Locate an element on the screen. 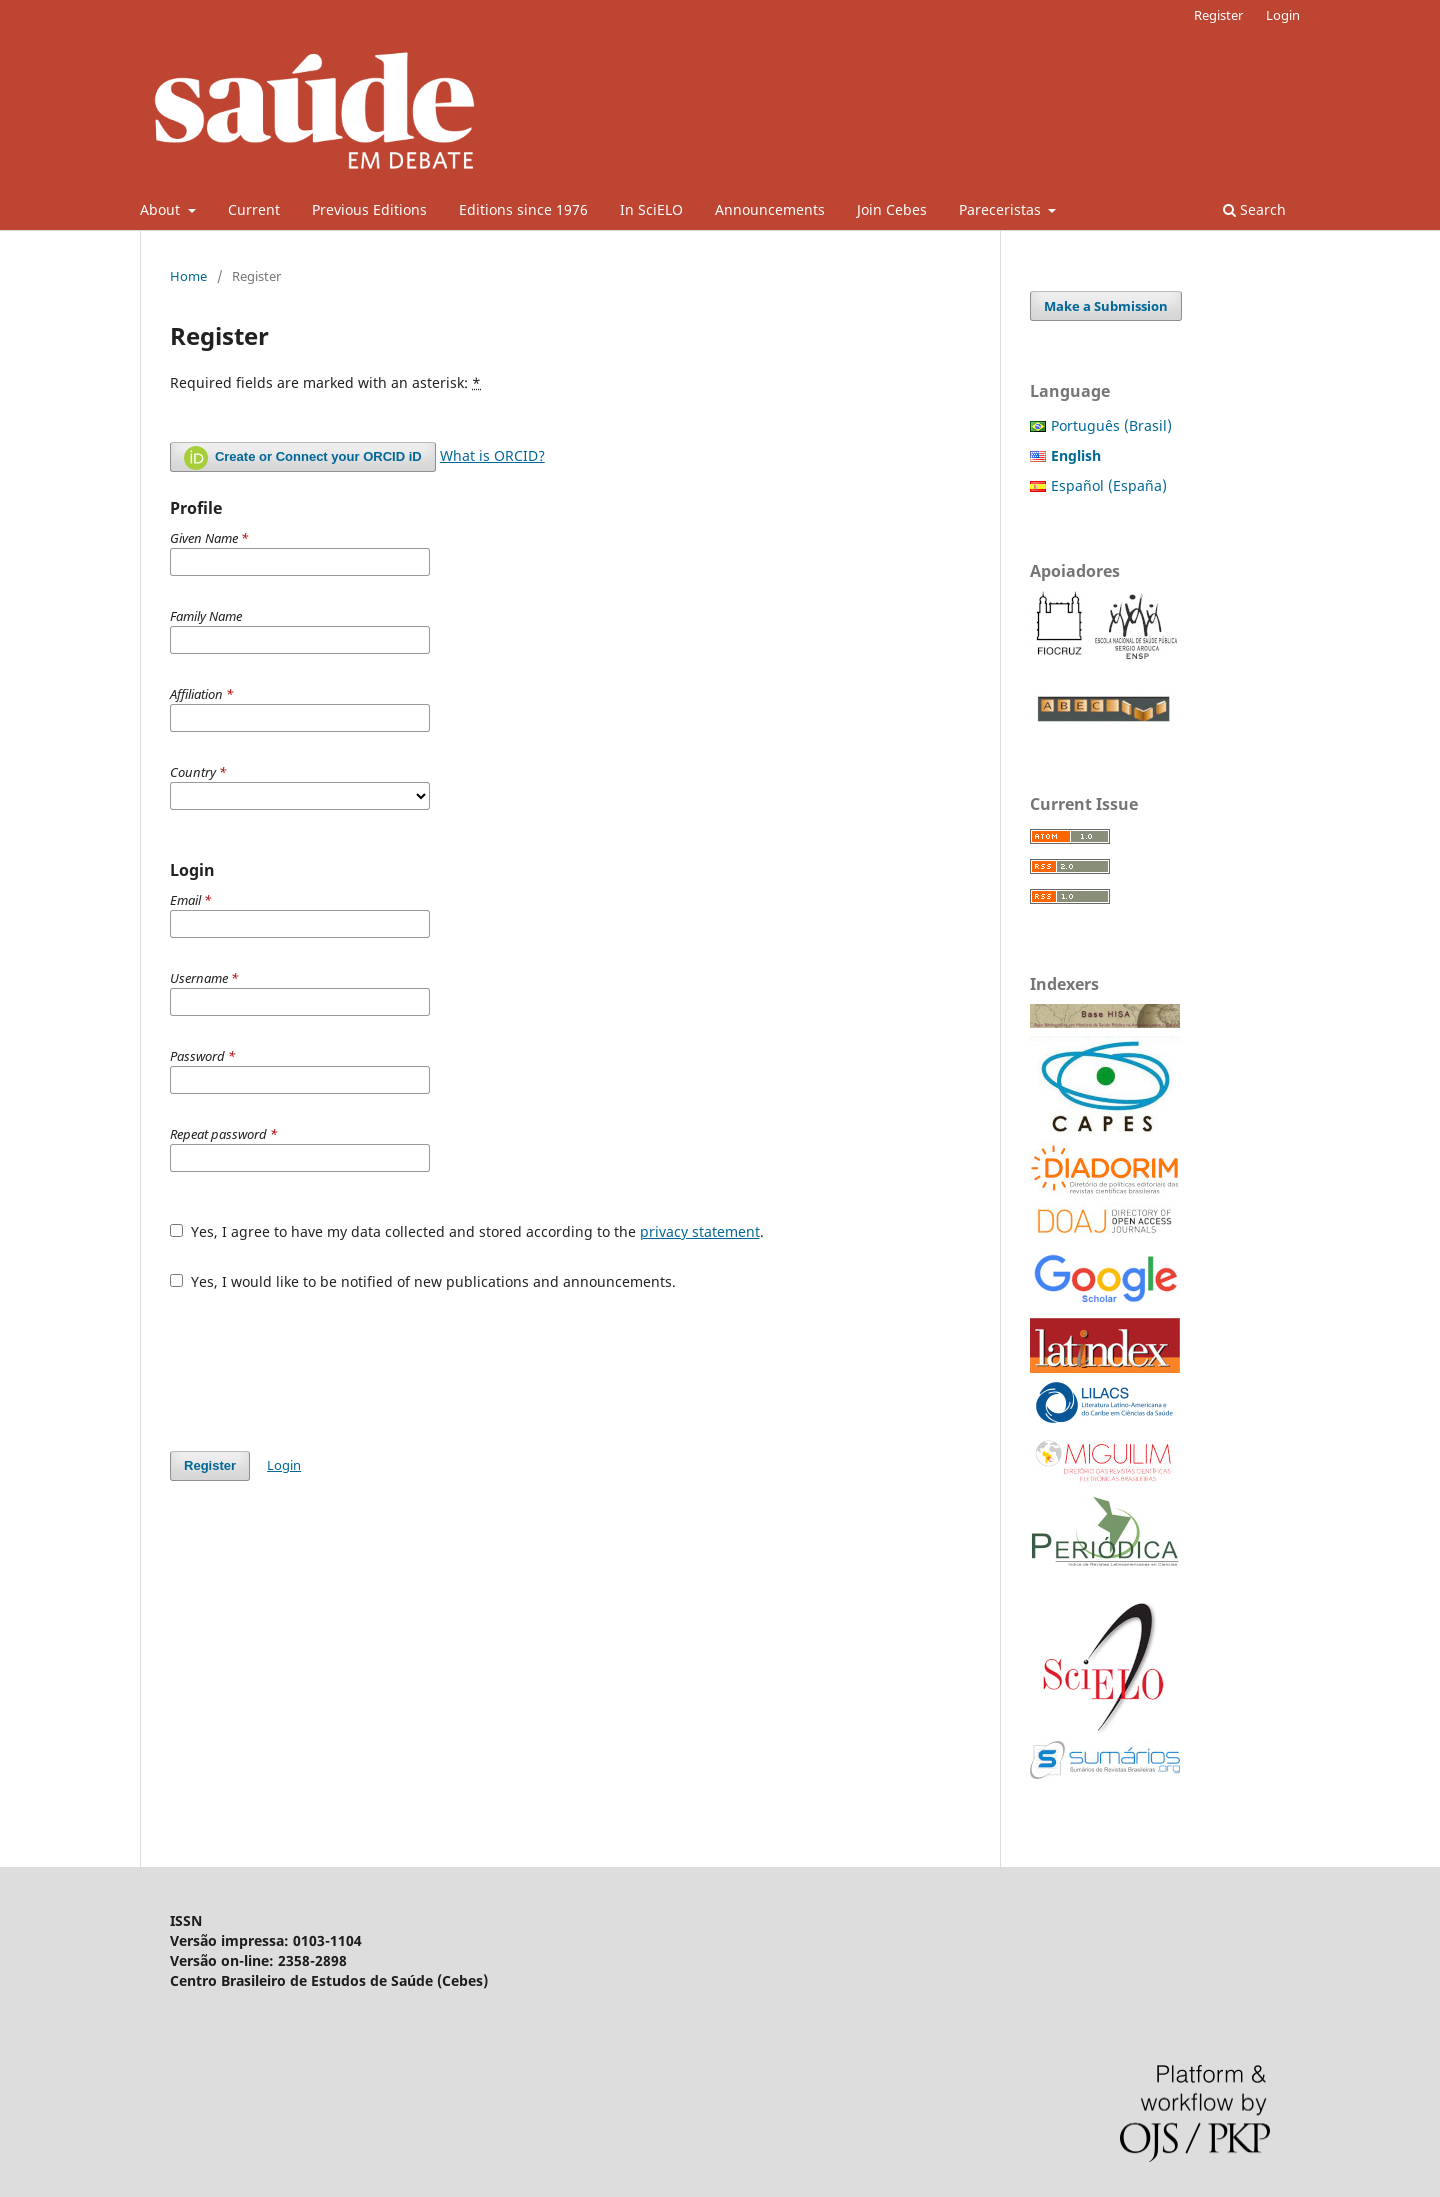 This screenshot has height=2197, width=1440. Announcements is located at coordinates (770, 209).